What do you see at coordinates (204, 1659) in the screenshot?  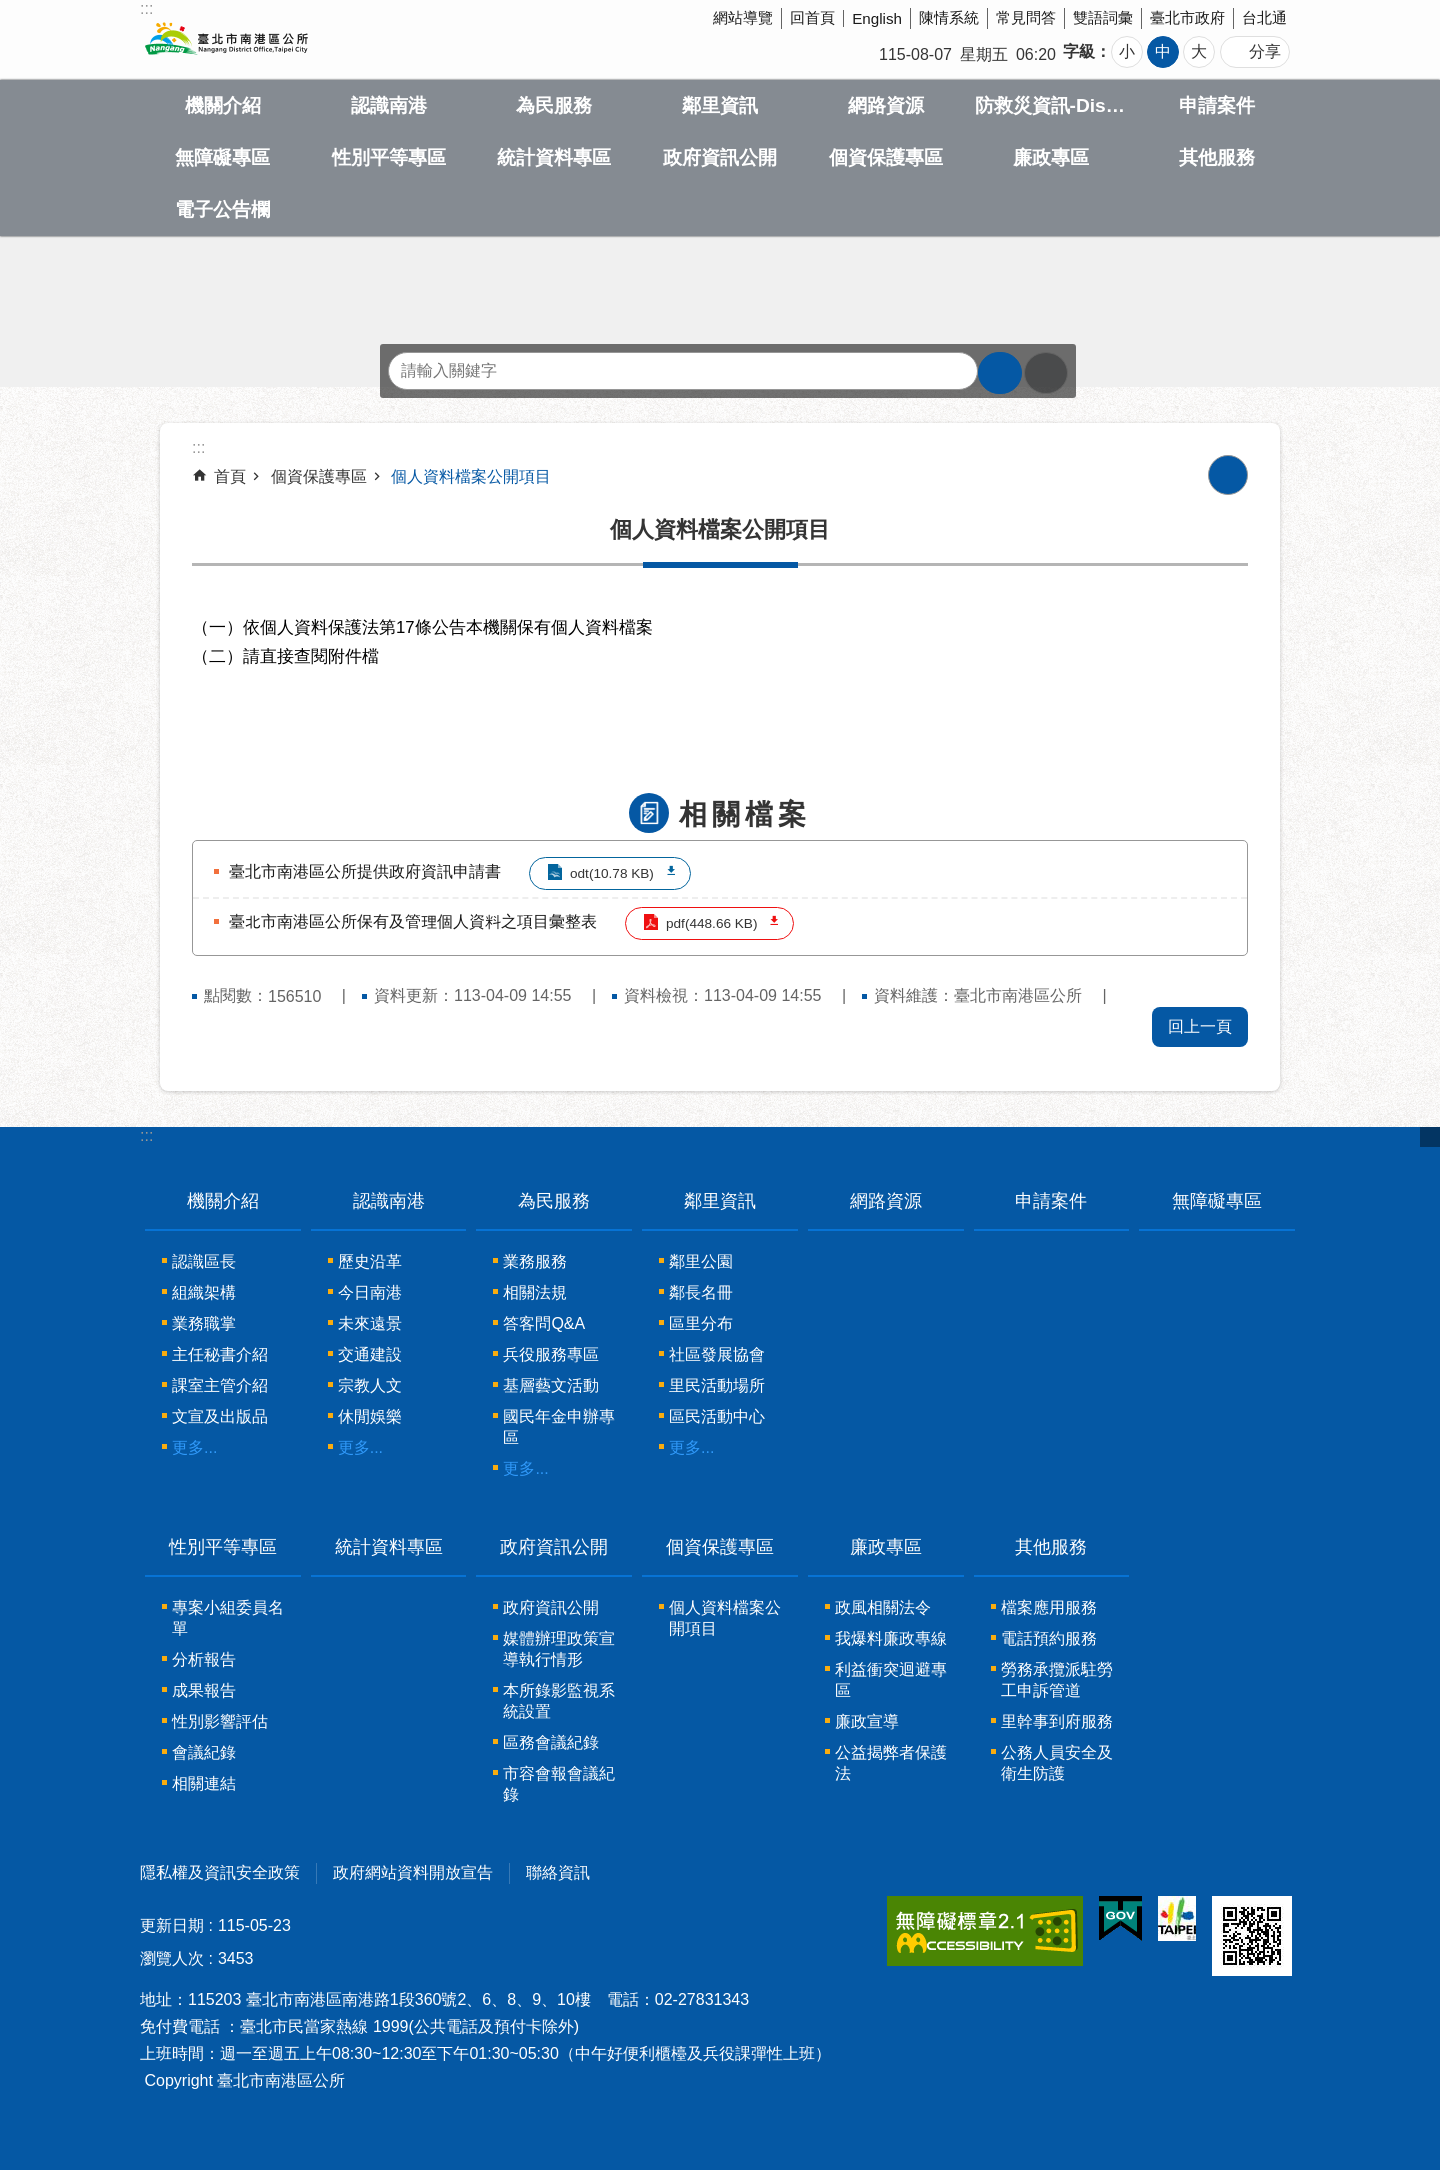 I see `分析報告` at bounding box center [204, 1659].